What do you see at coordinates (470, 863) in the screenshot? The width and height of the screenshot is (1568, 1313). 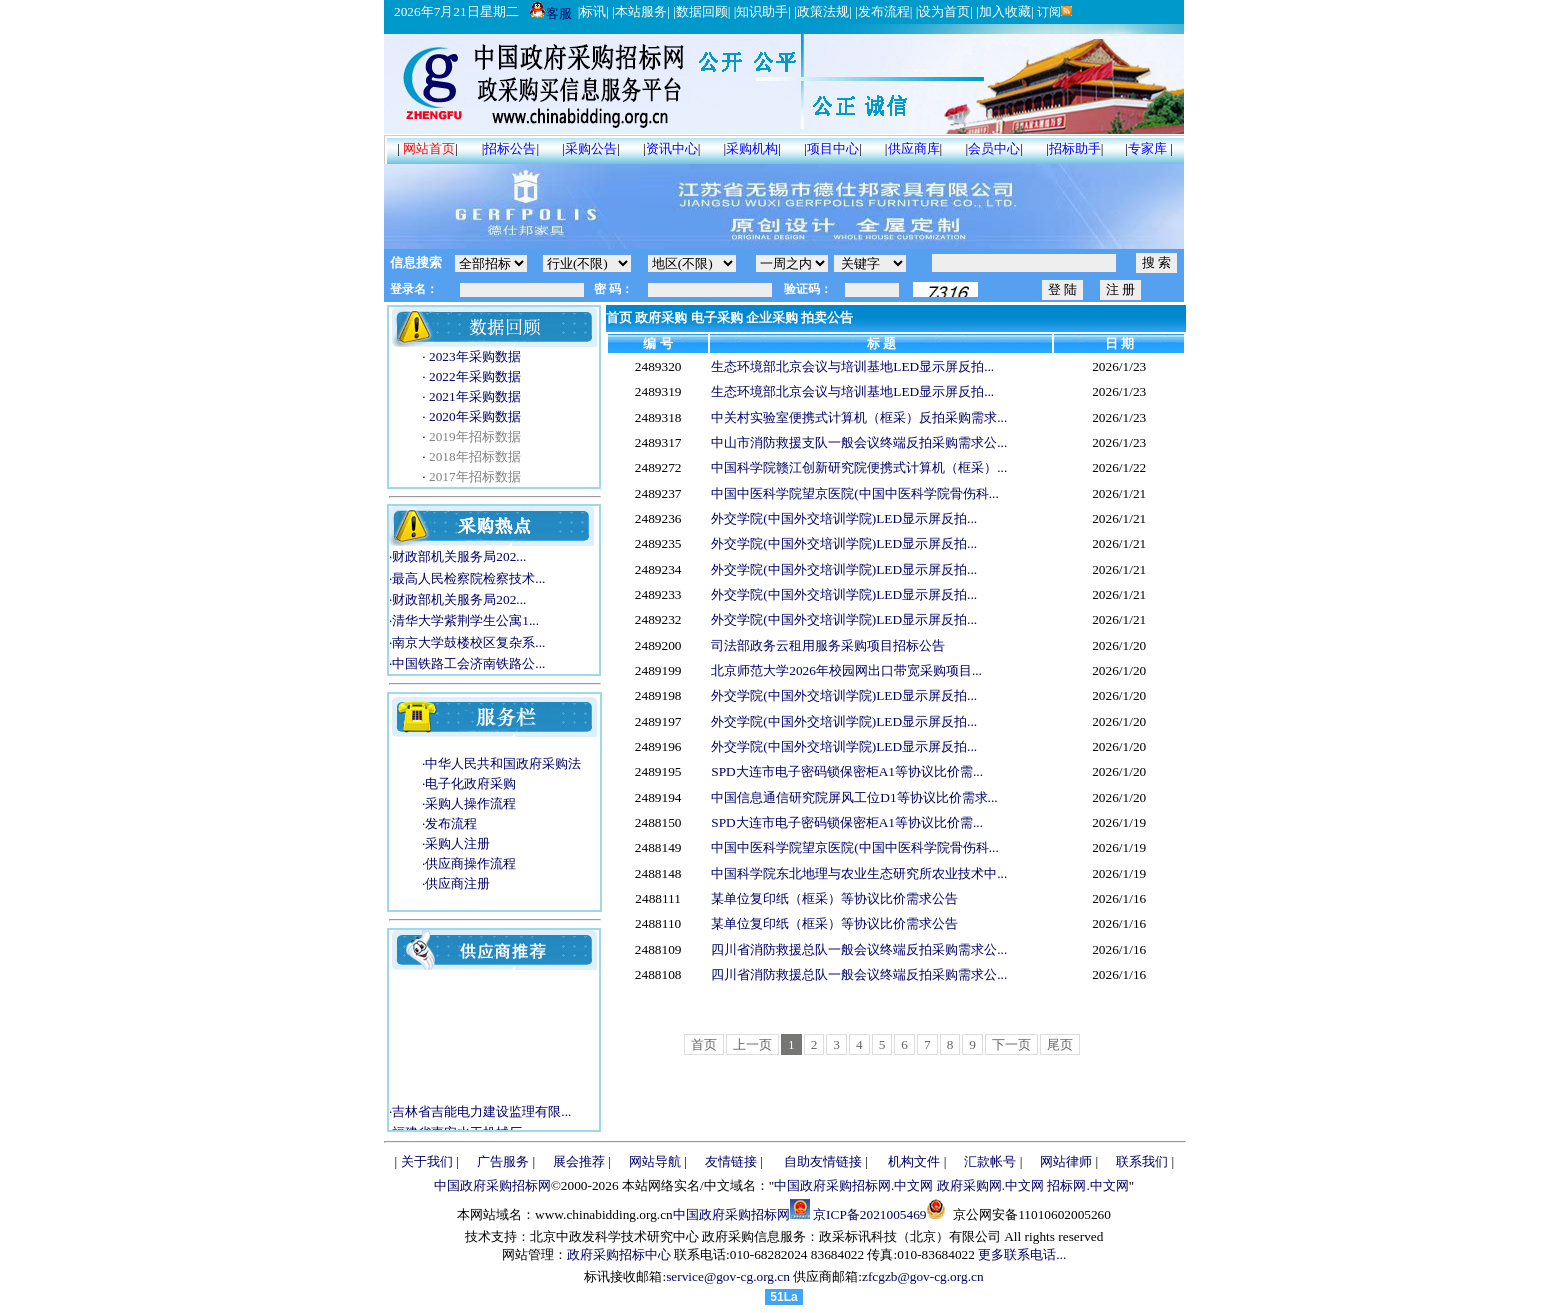 I see `供应商操作流程` at bounding box center [470, 863].